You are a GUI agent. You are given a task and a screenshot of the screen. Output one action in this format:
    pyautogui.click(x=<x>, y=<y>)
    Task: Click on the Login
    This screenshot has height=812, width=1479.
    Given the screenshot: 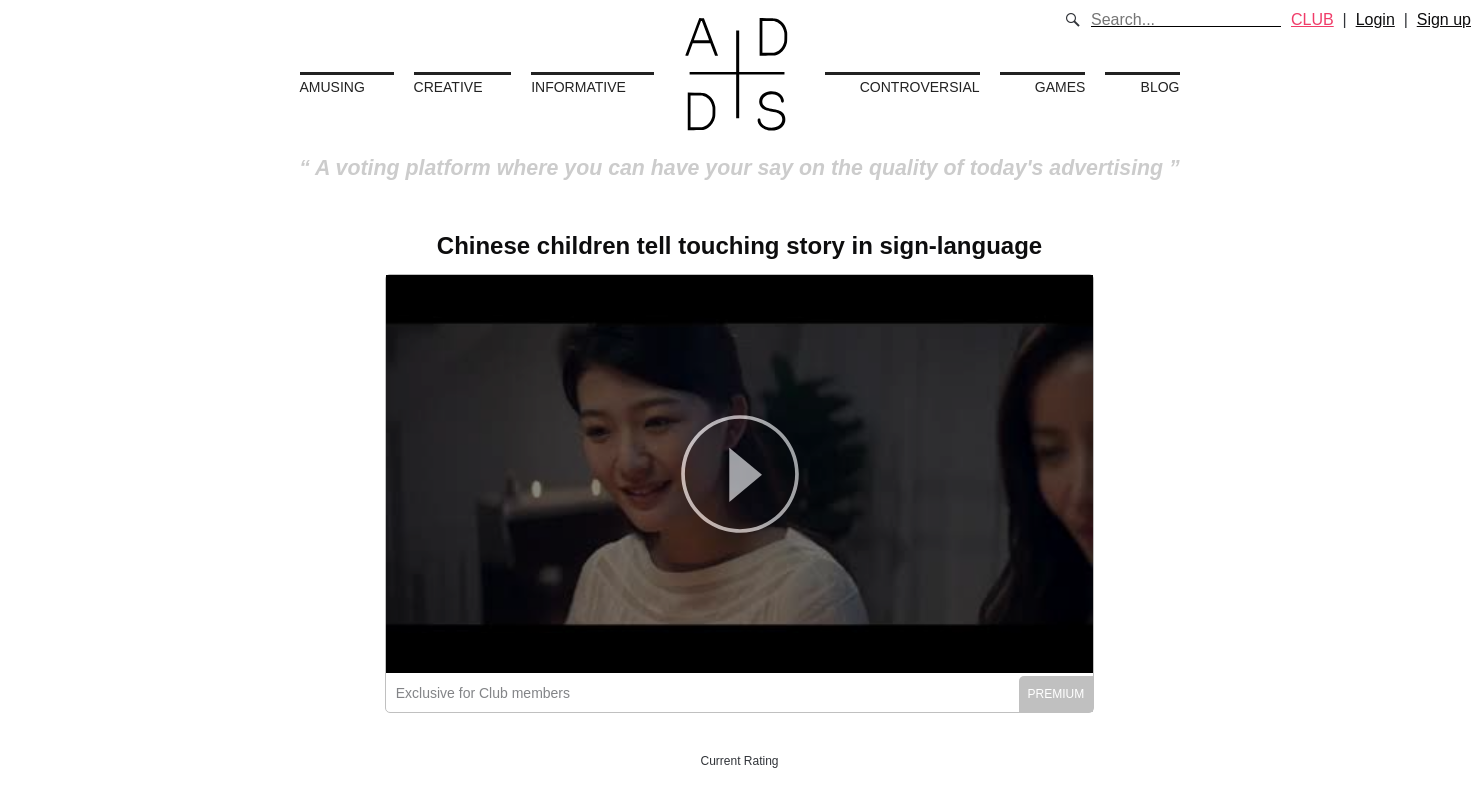 What is the action you would take?
    pyautogui.click(x=1375, y=19)
    